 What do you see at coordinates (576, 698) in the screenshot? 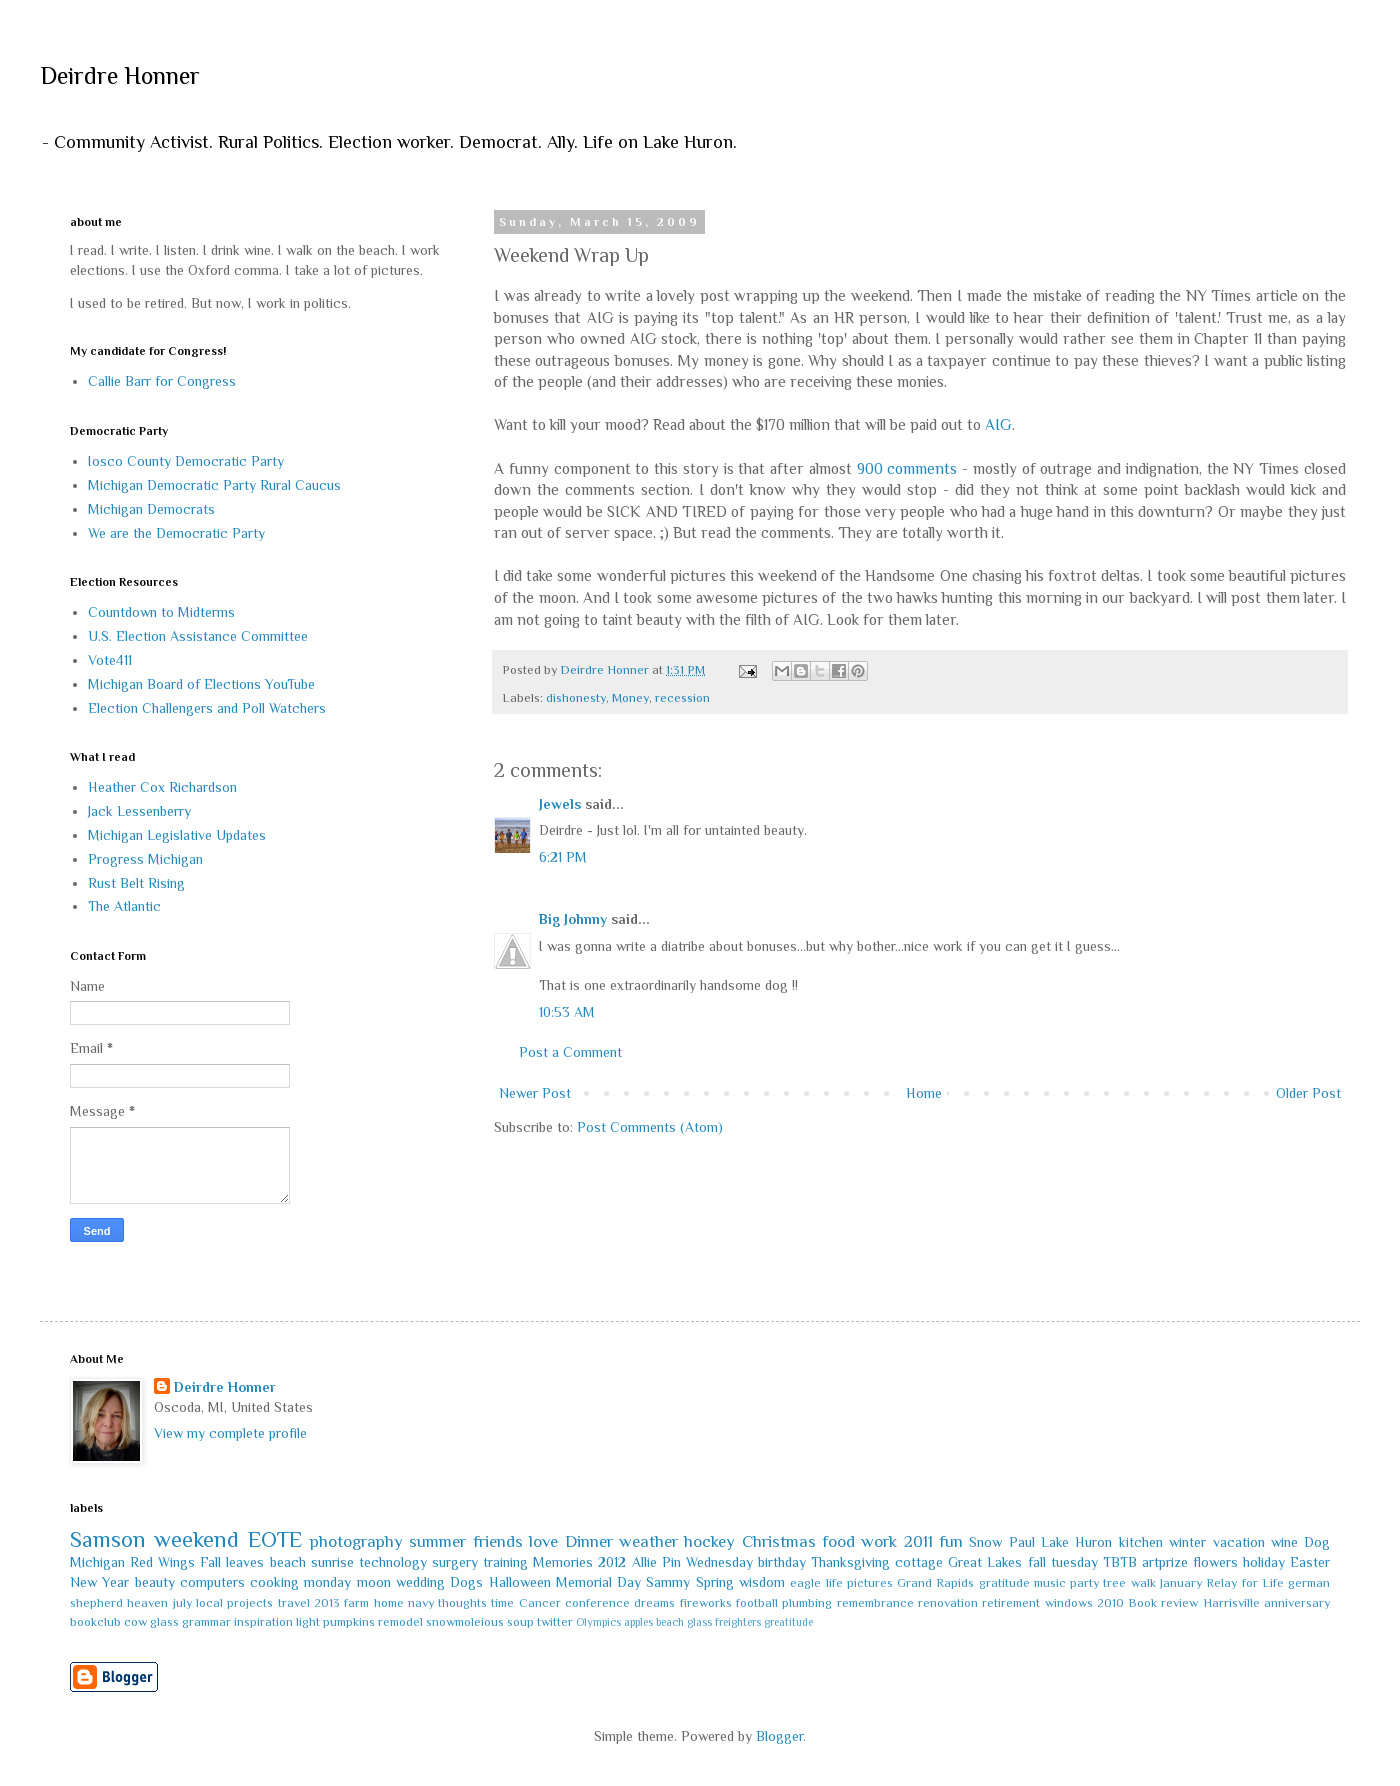
I see `dishonesty` at bounding box center [576, 698].